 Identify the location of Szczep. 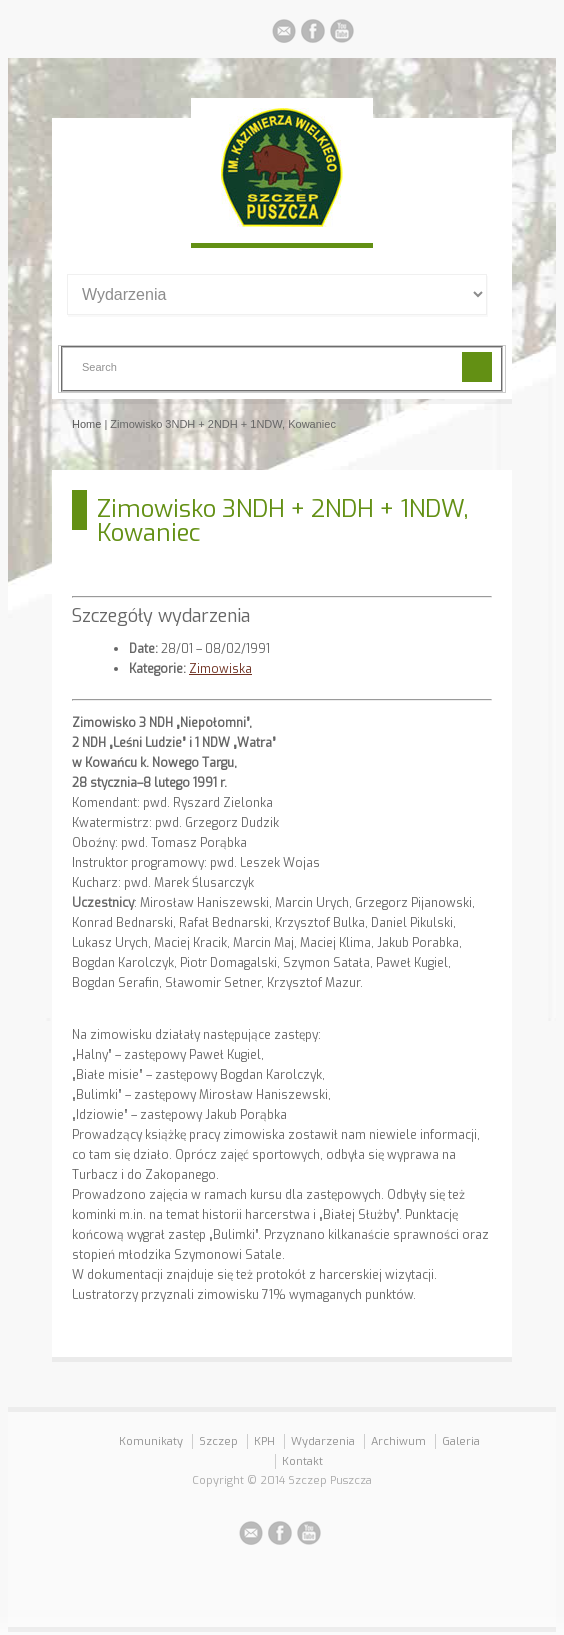
(218, 1441).